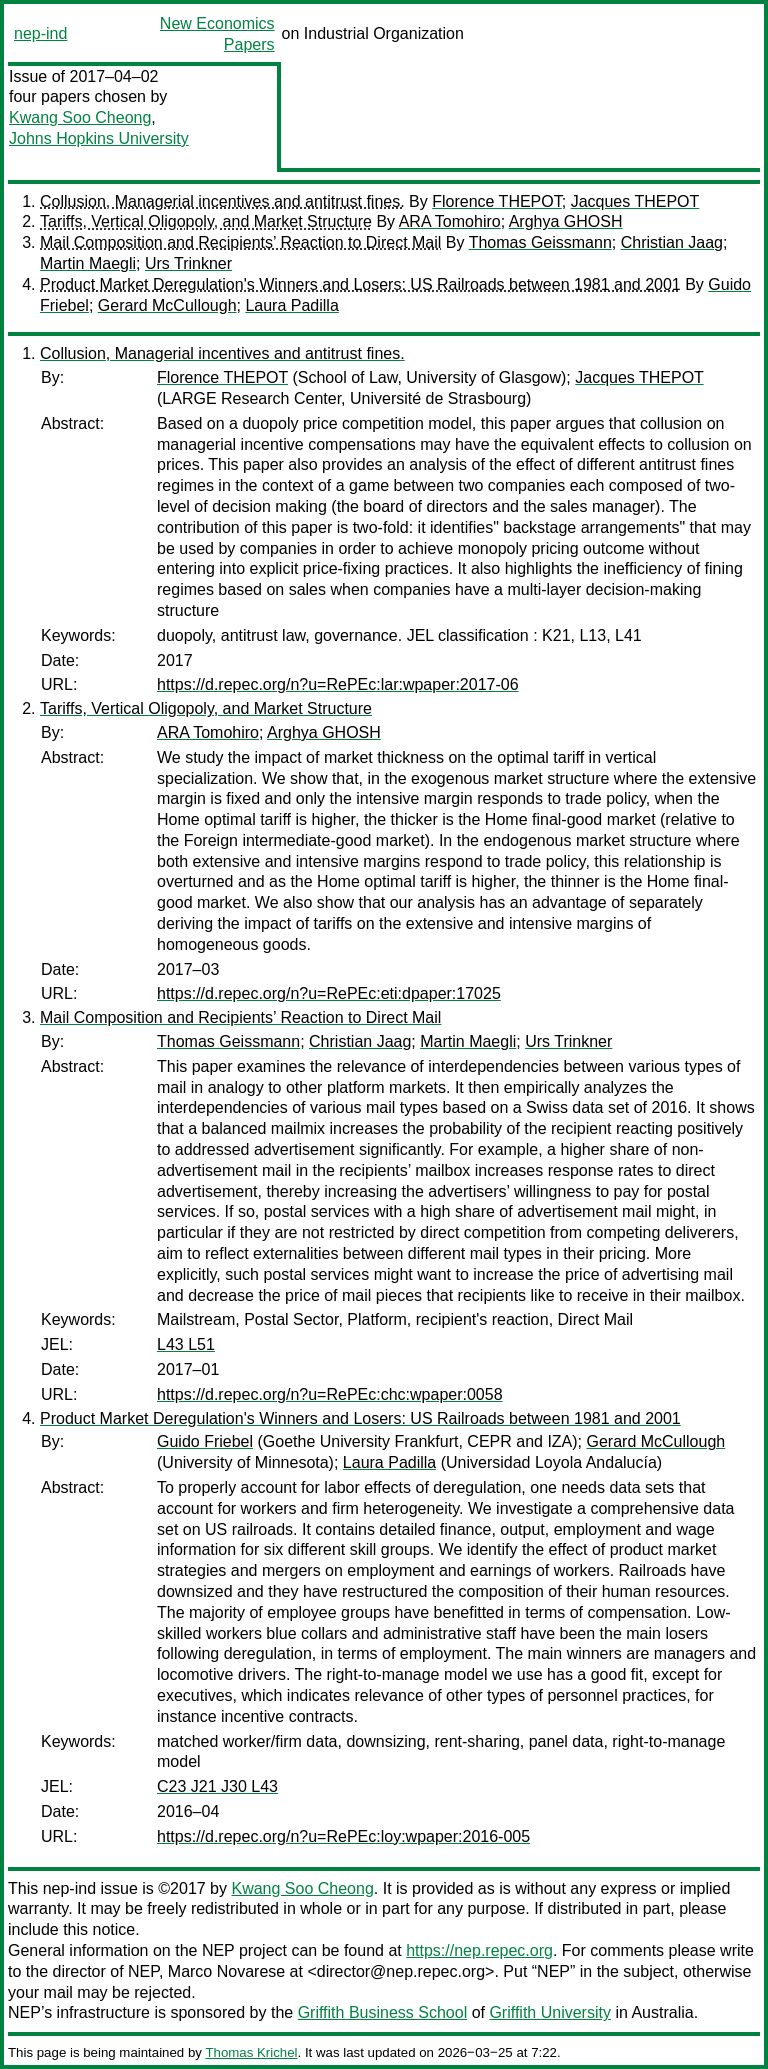  What do you see at coordinates (80, 117) in the screenshot?
I see `Kwang Soo Cheong` at bounding box center [80, 117].